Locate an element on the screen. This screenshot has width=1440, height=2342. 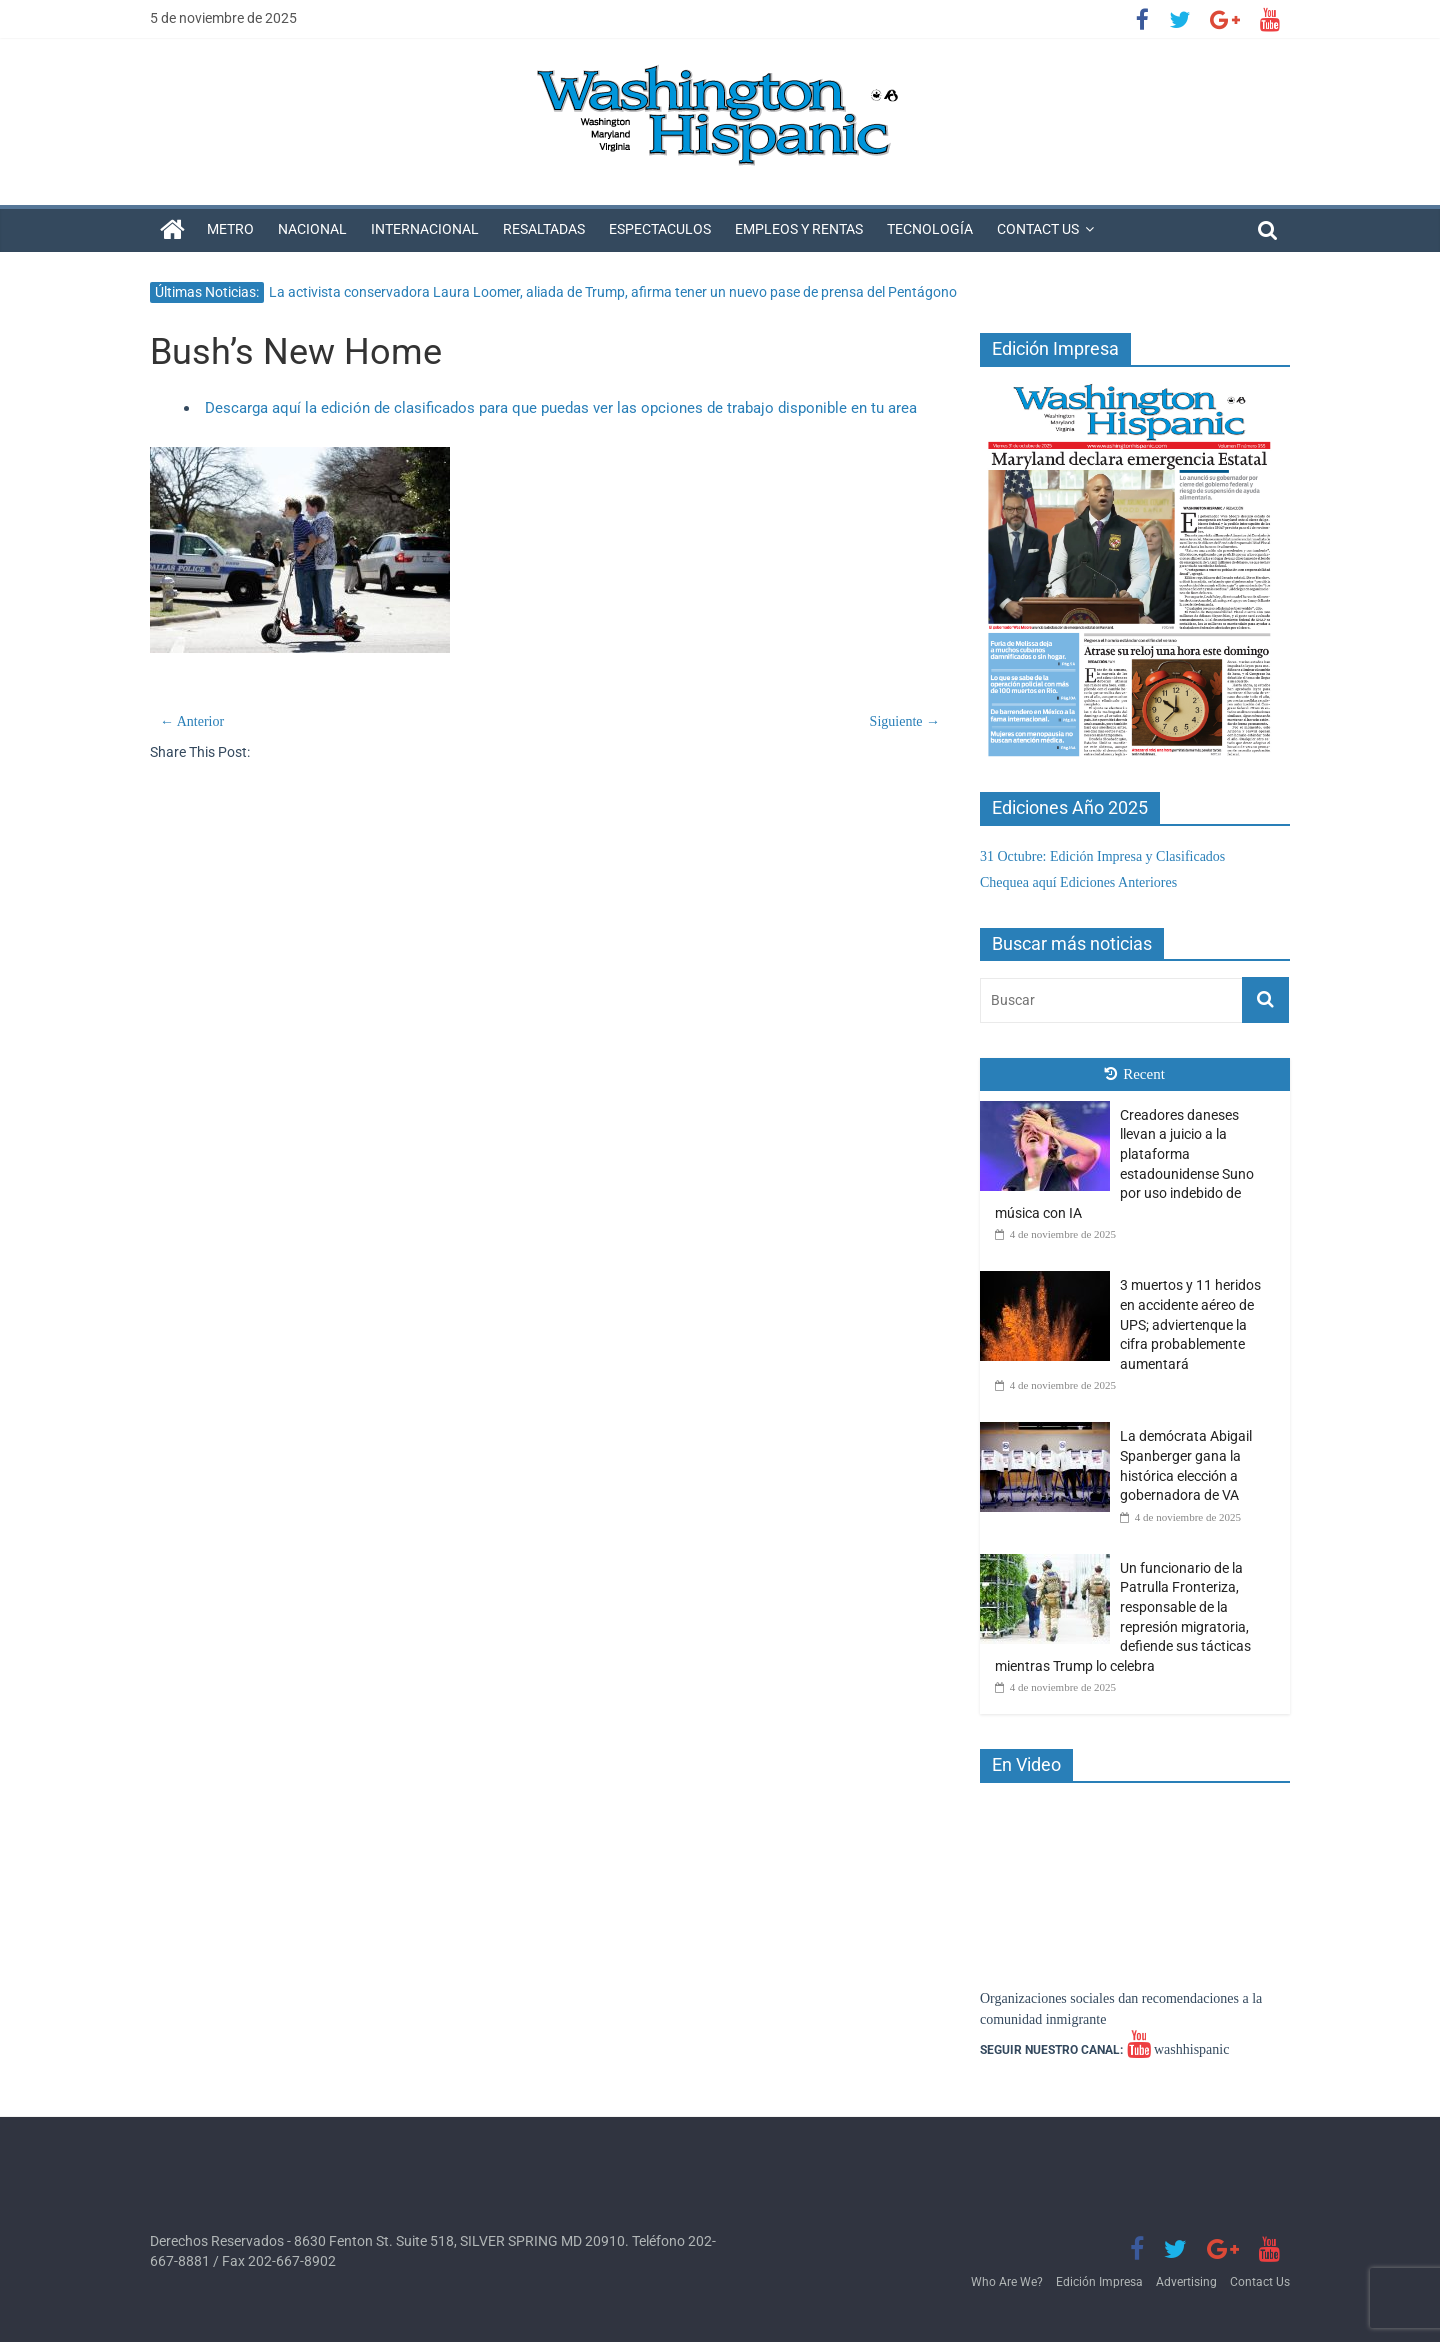
← Anterior is located at coordinates (192, 721).